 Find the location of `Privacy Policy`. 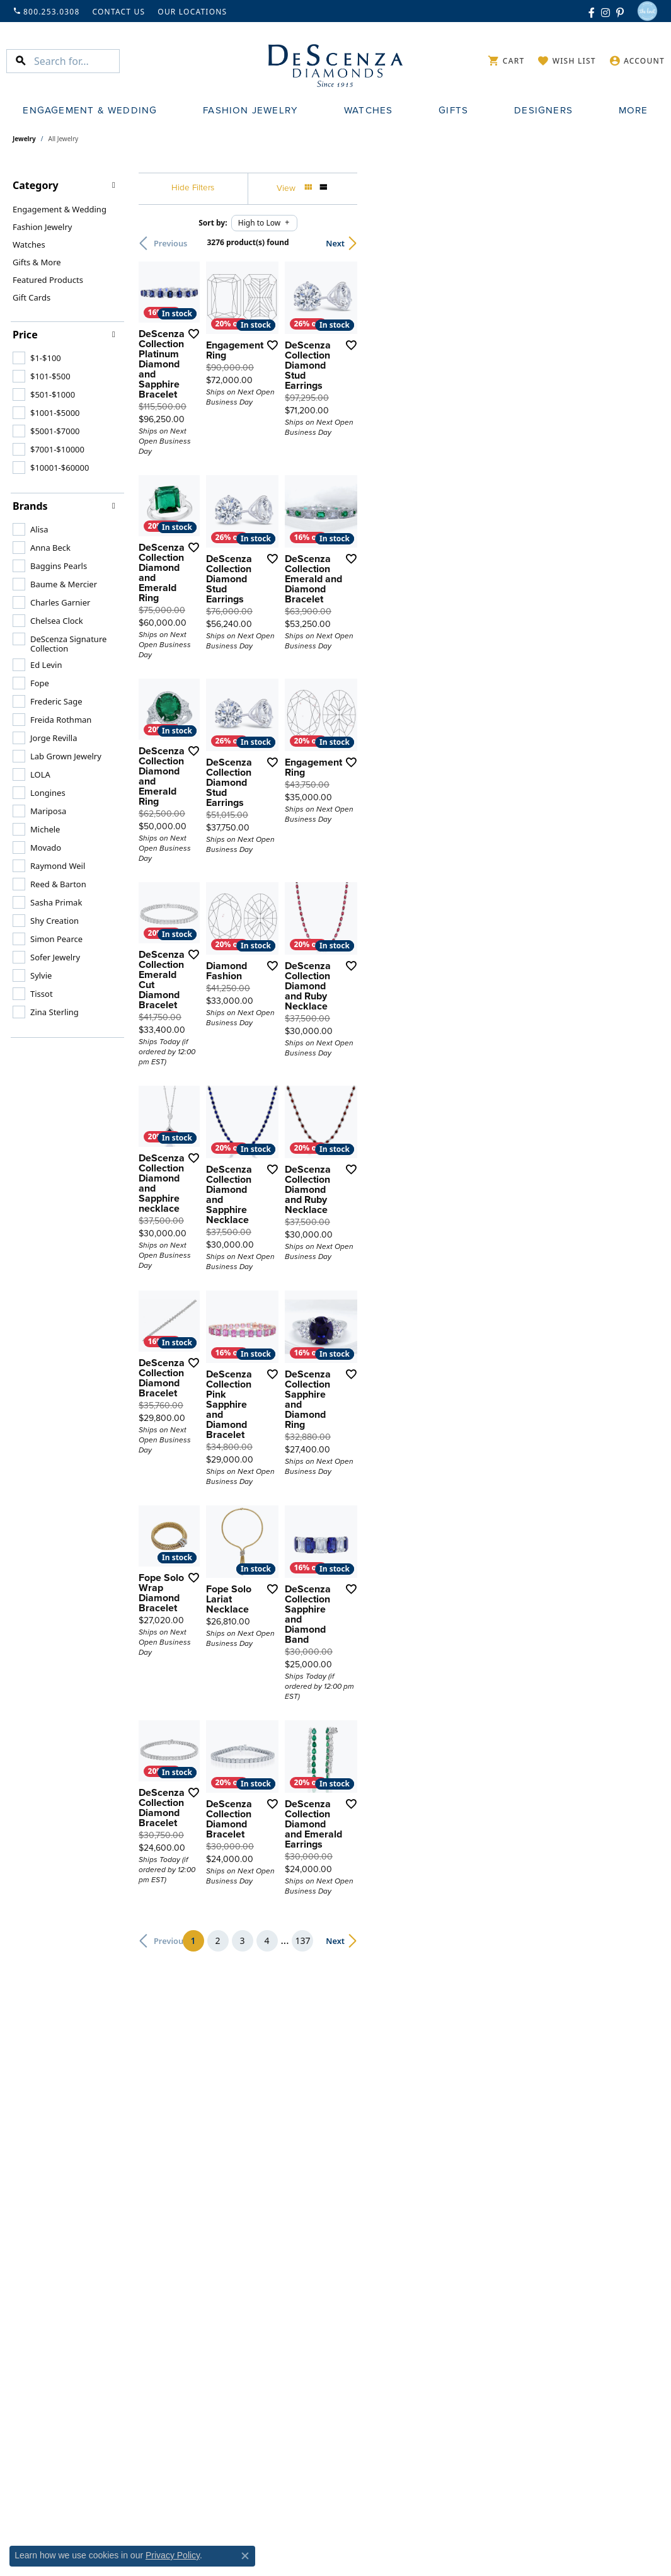

Privacy Policy is located at coordinates (173, 2555).